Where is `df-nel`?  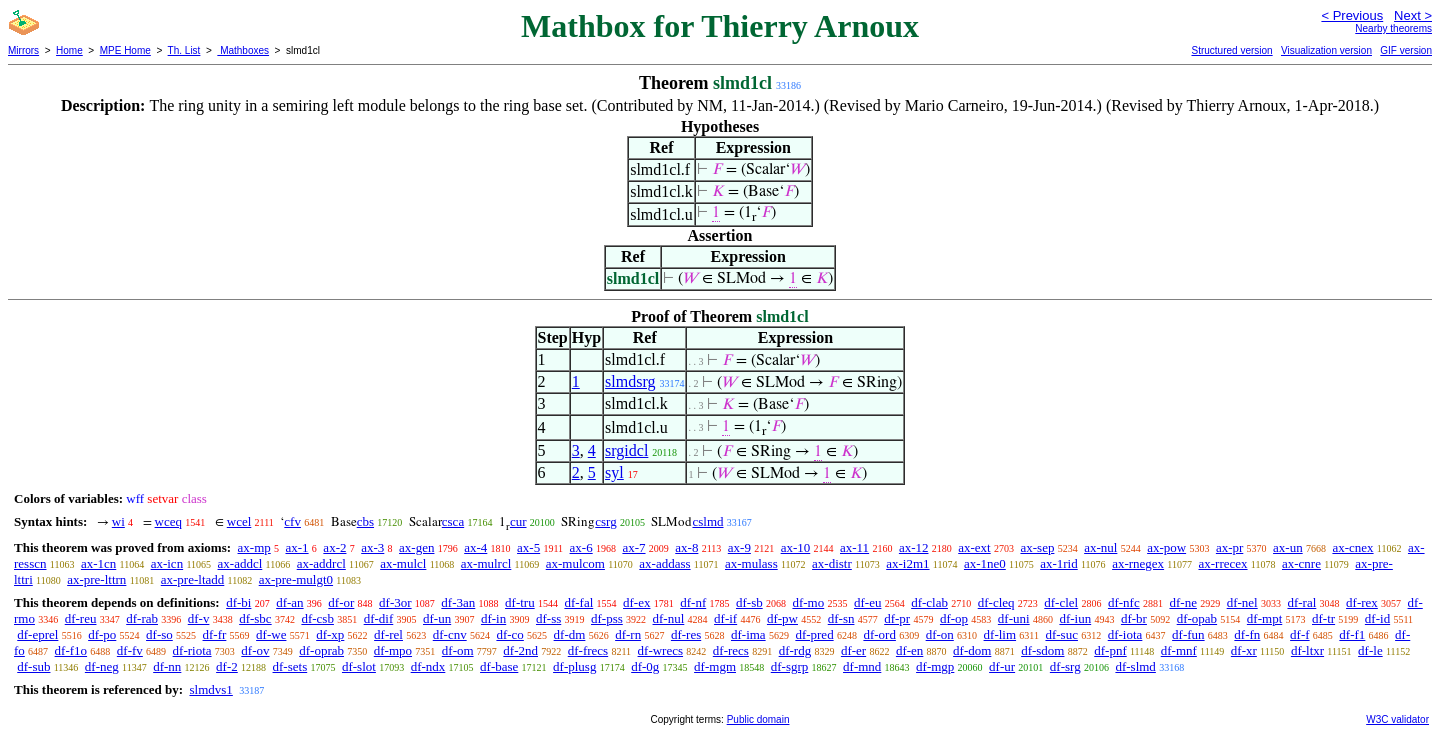
df-nel is located at coordinates (1242, 602).